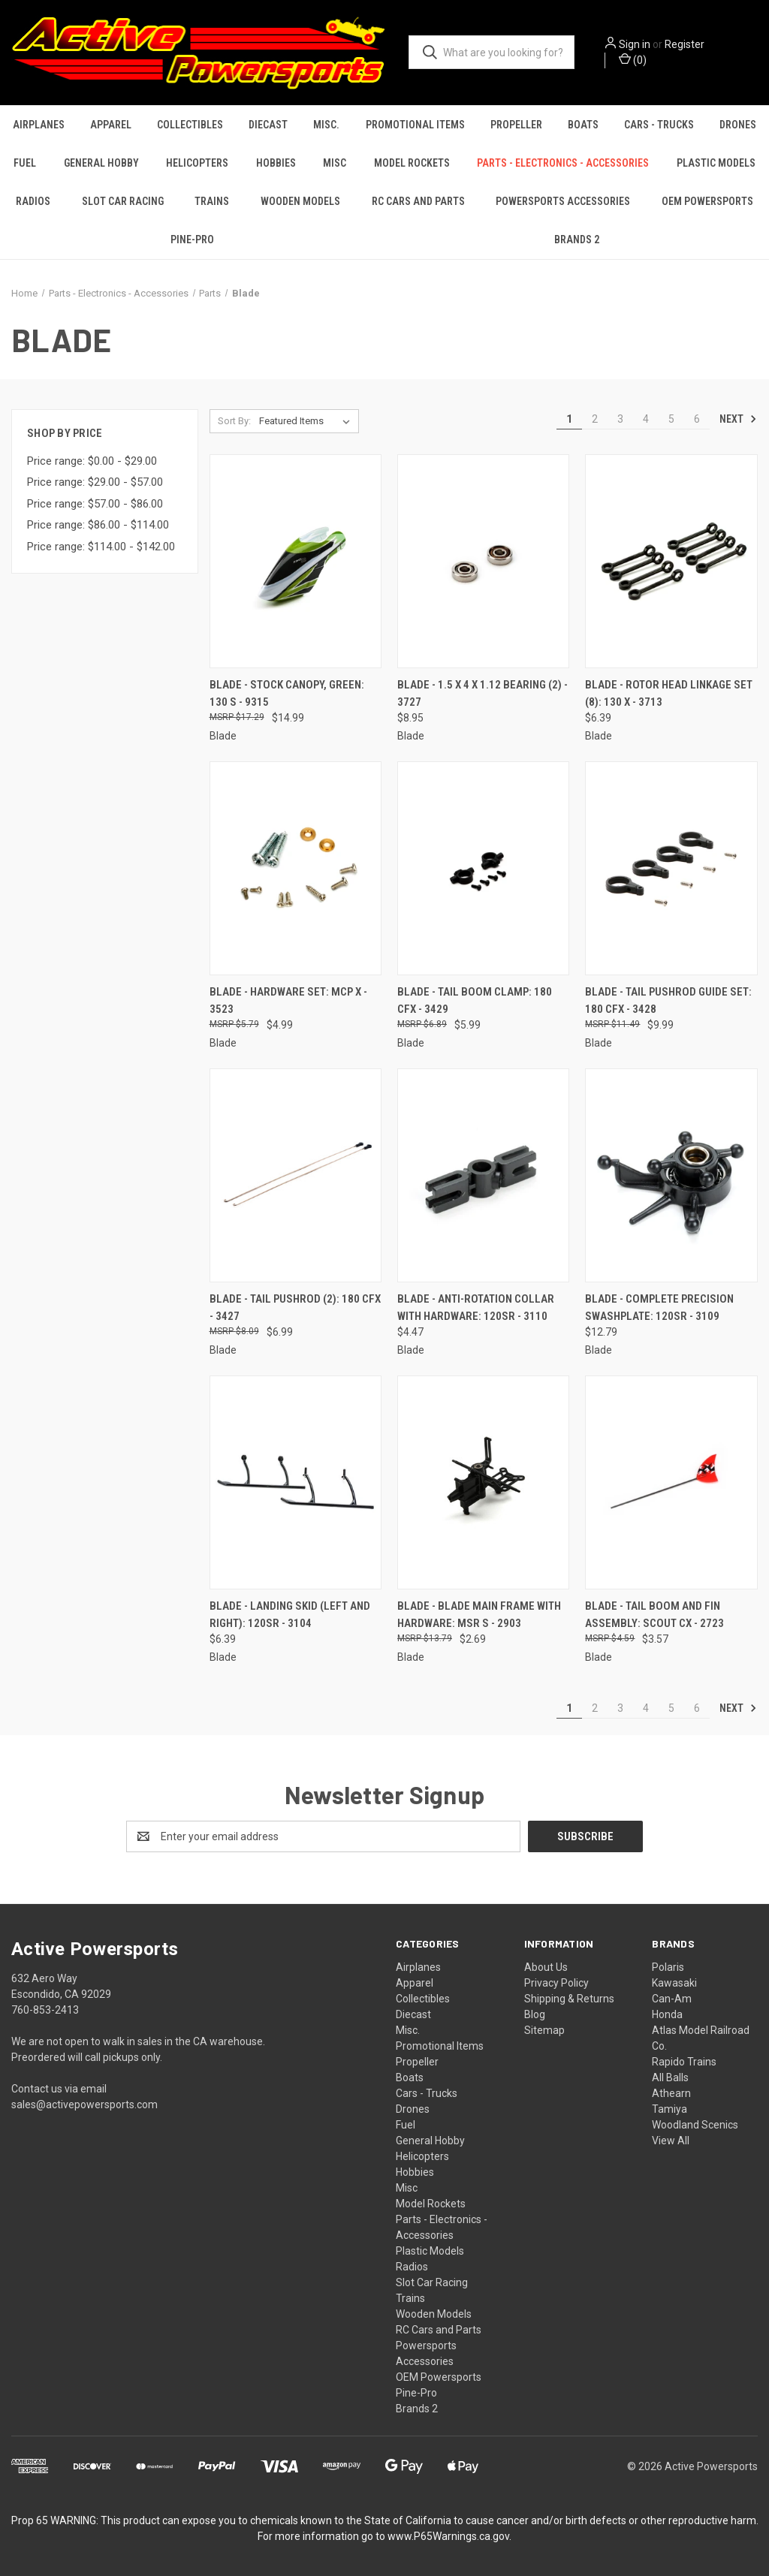 Image resolution: width=769 pixels, height=2576 pixels. Describe the element at coordinates (95, 504) in the screenshot. I see `Price range: $57.00 - $86.00` at that location.